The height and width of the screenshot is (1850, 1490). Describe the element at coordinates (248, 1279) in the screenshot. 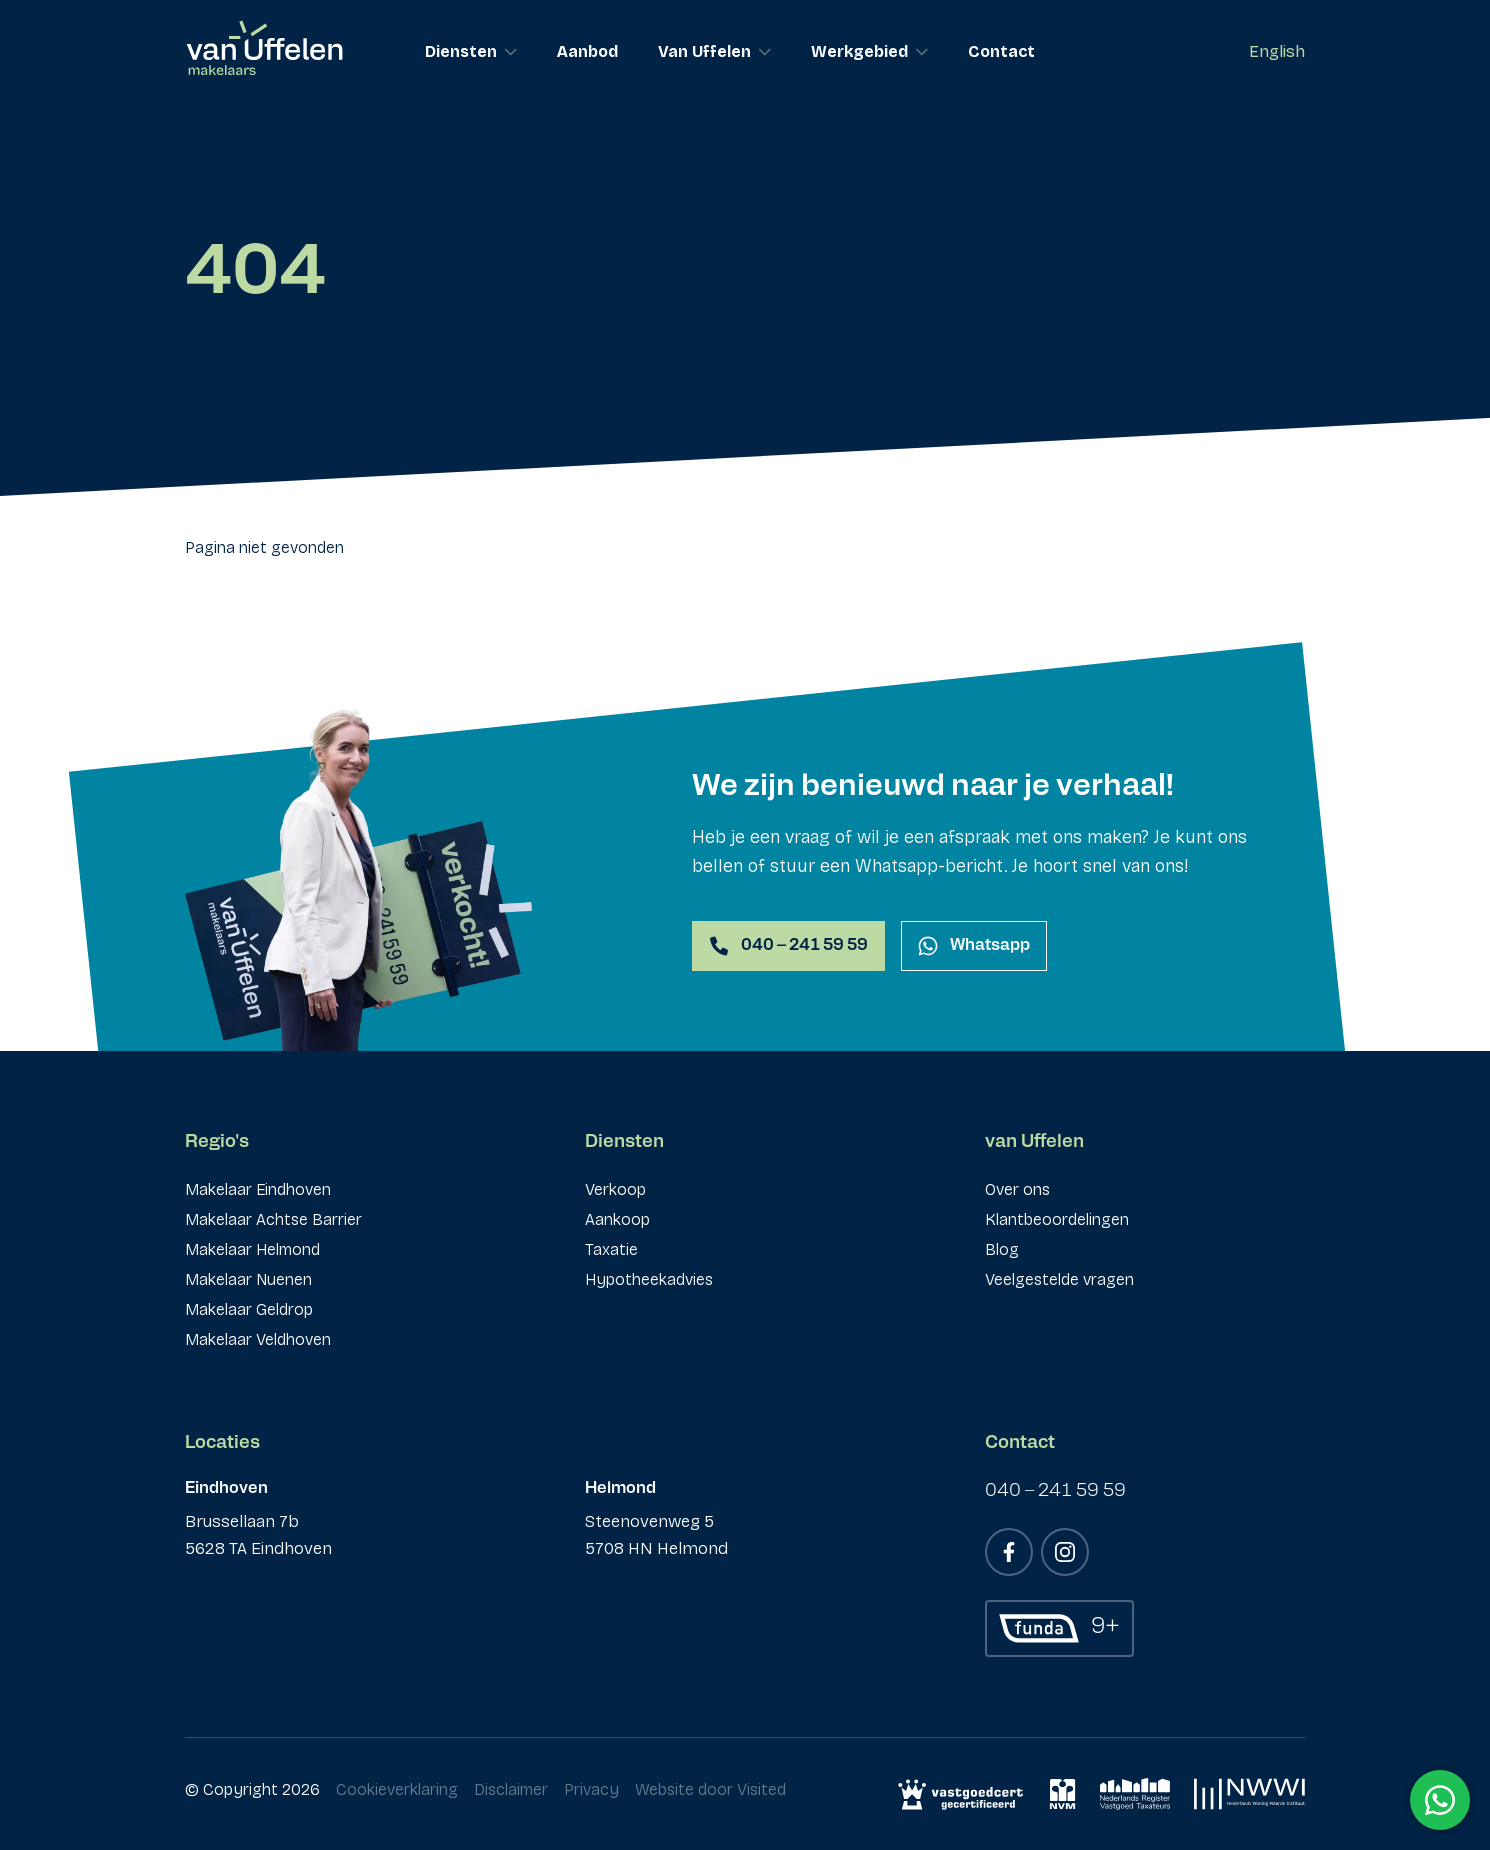

I see `Makelaar Nuenen` at that location.